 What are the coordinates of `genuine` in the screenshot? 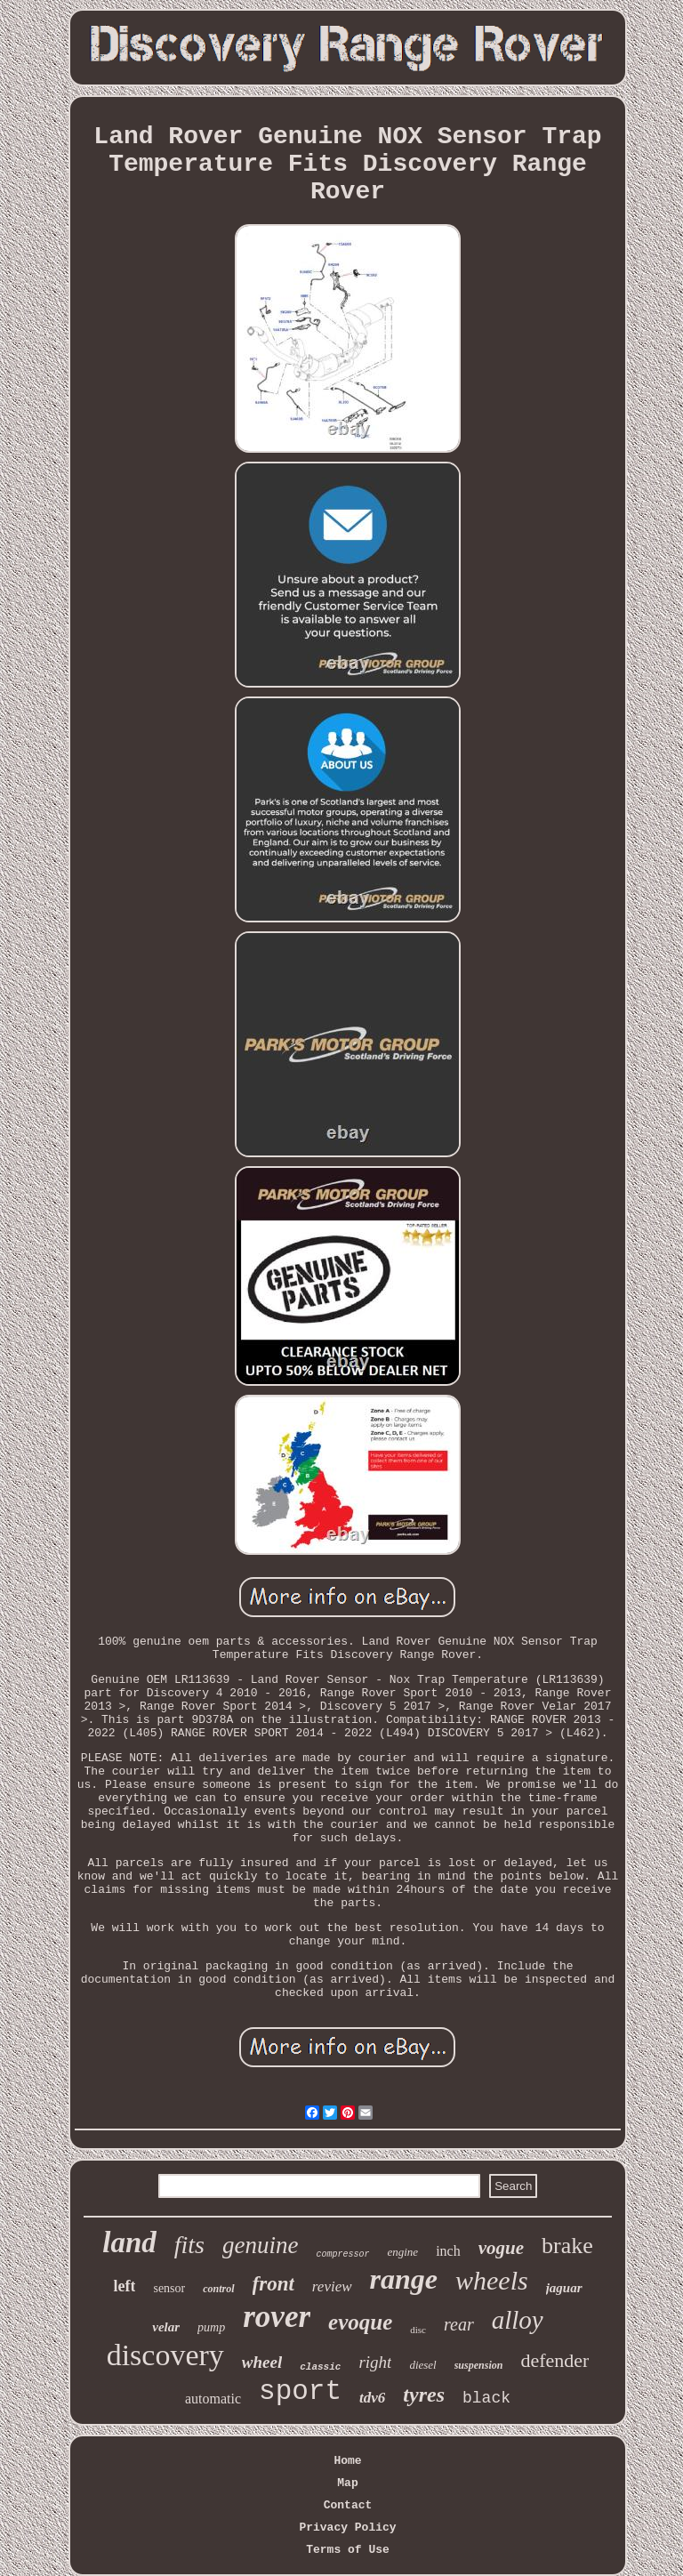 It's located at (260, 2245).